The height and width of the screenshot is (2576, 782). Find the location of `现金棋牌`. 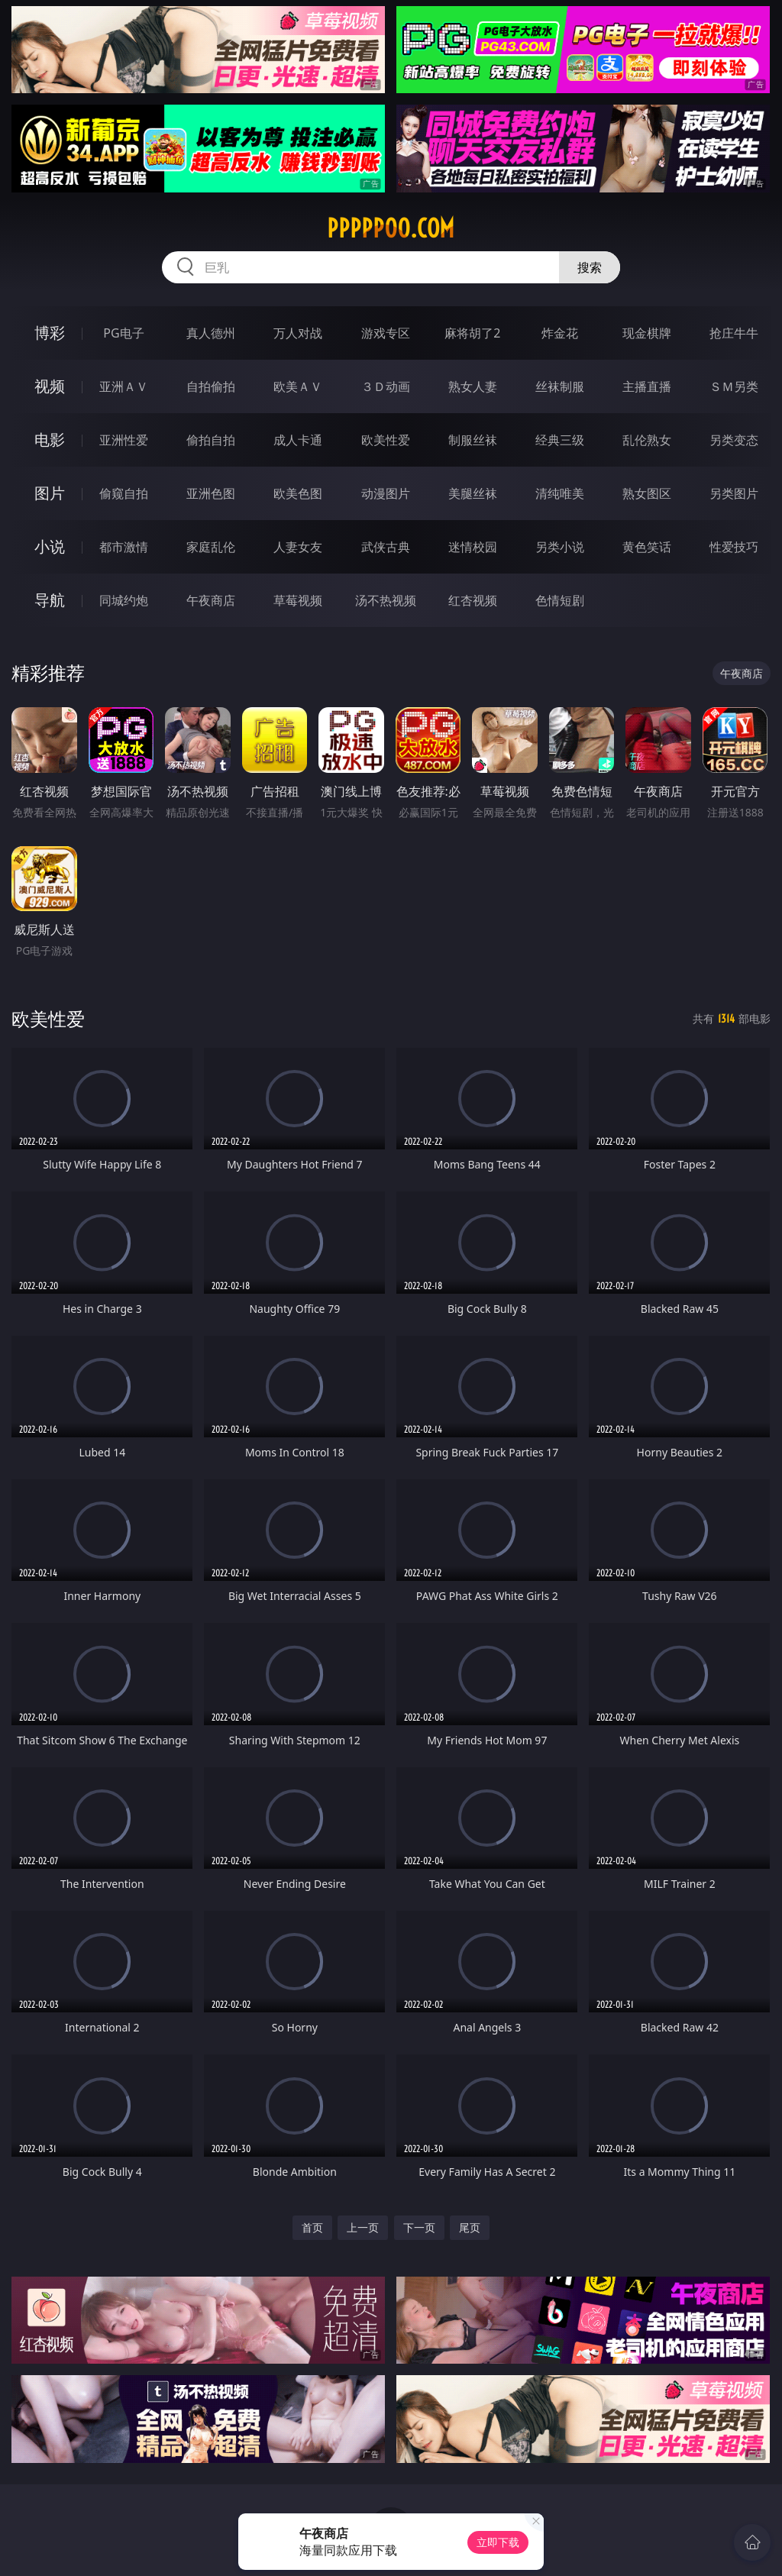

现金棋牌 is located at coordinates (646, 333).